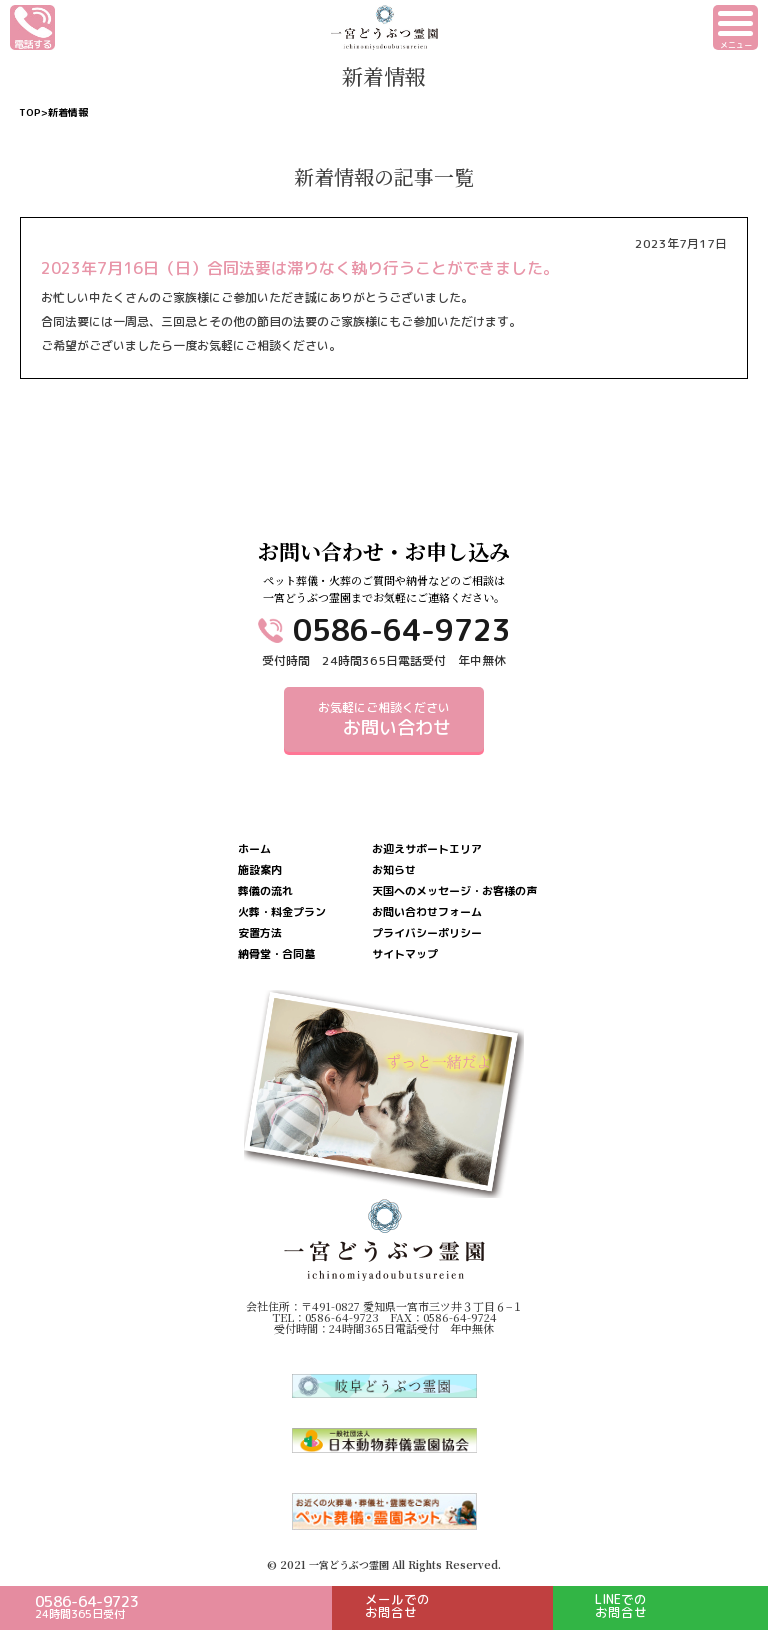  What do you see at coordinates (260, 933) in the screenshot?
I see `安置方法` at bounding box center [260, 933].